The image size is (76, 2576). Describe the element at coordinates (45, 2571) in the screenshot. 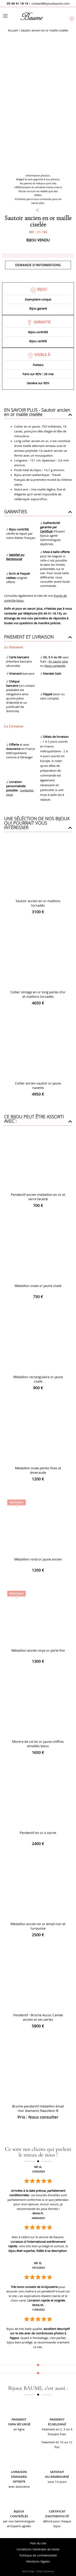

I see `OASIS Commerce` at that location.